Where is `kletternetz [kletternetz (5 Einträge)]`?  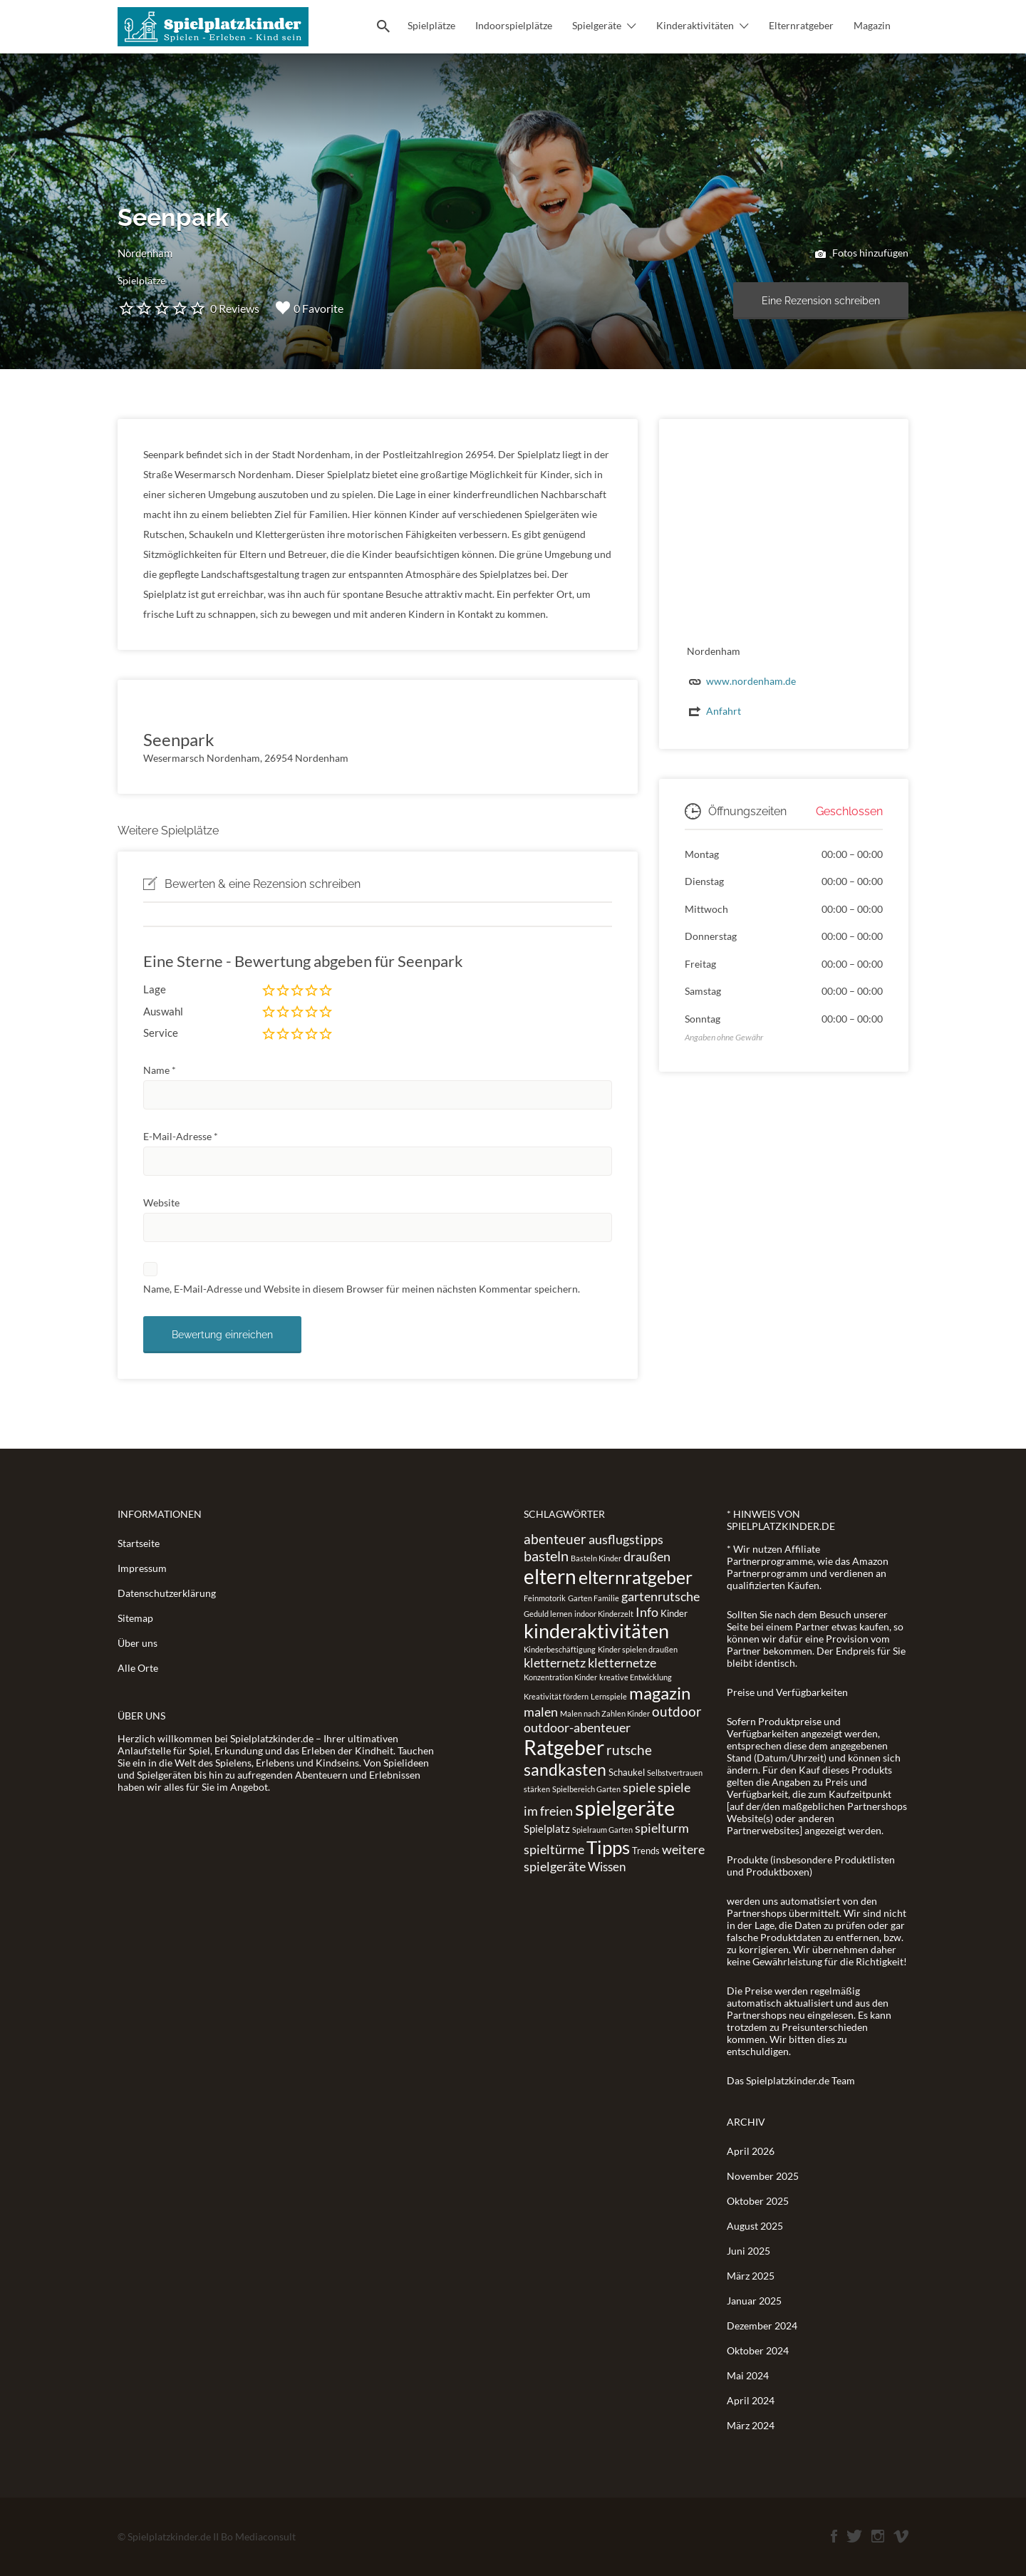 kletternetz [kletternetz (5 Einträge)] is located at coordinates (555, 1662).